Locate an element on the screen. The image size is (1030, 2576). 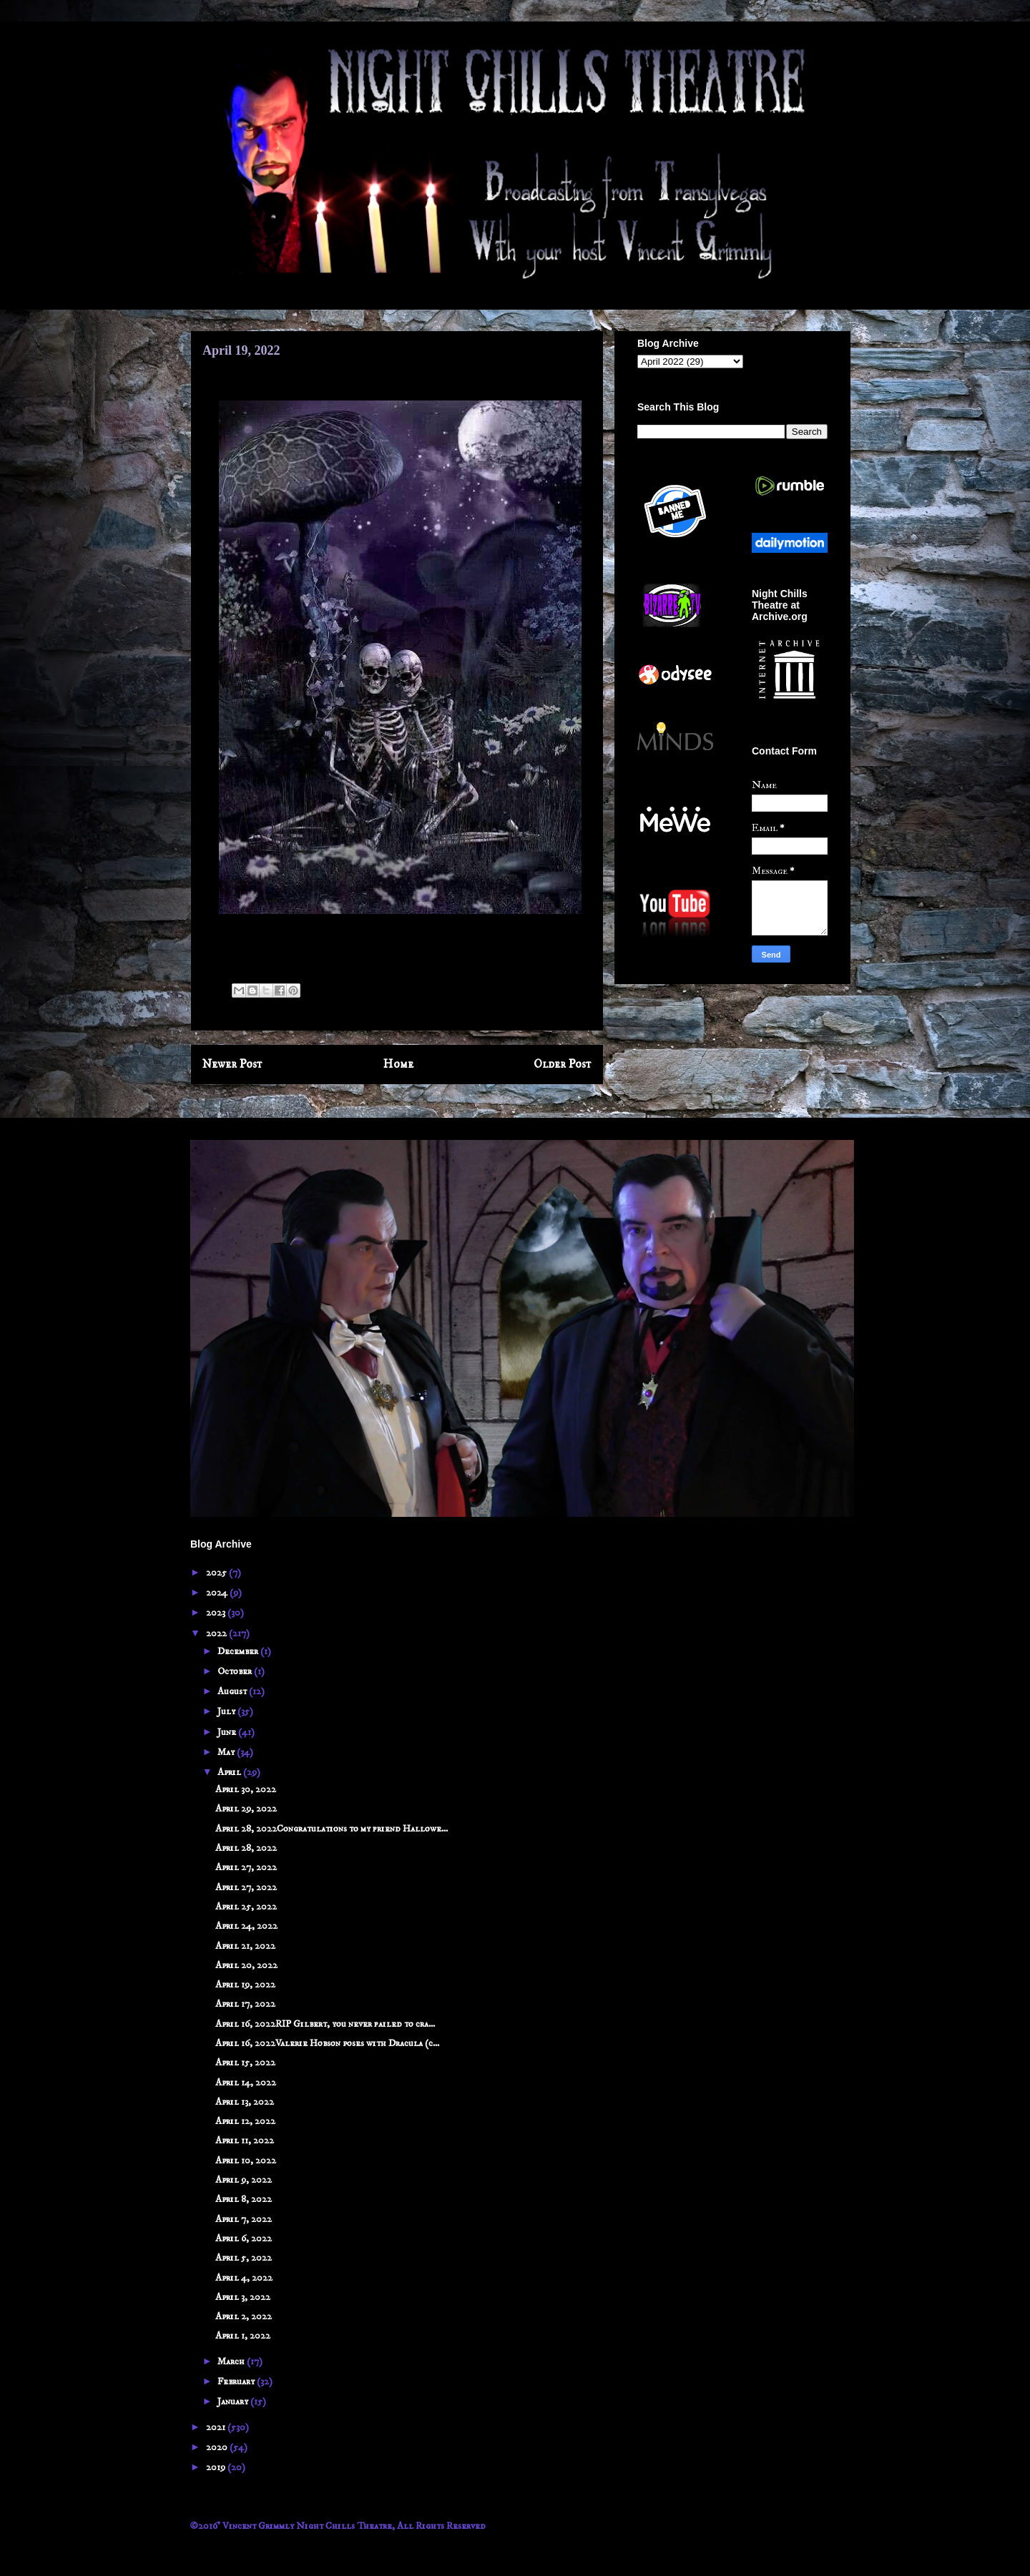
April 8, 2022 is located at coordinates (243, 2199).